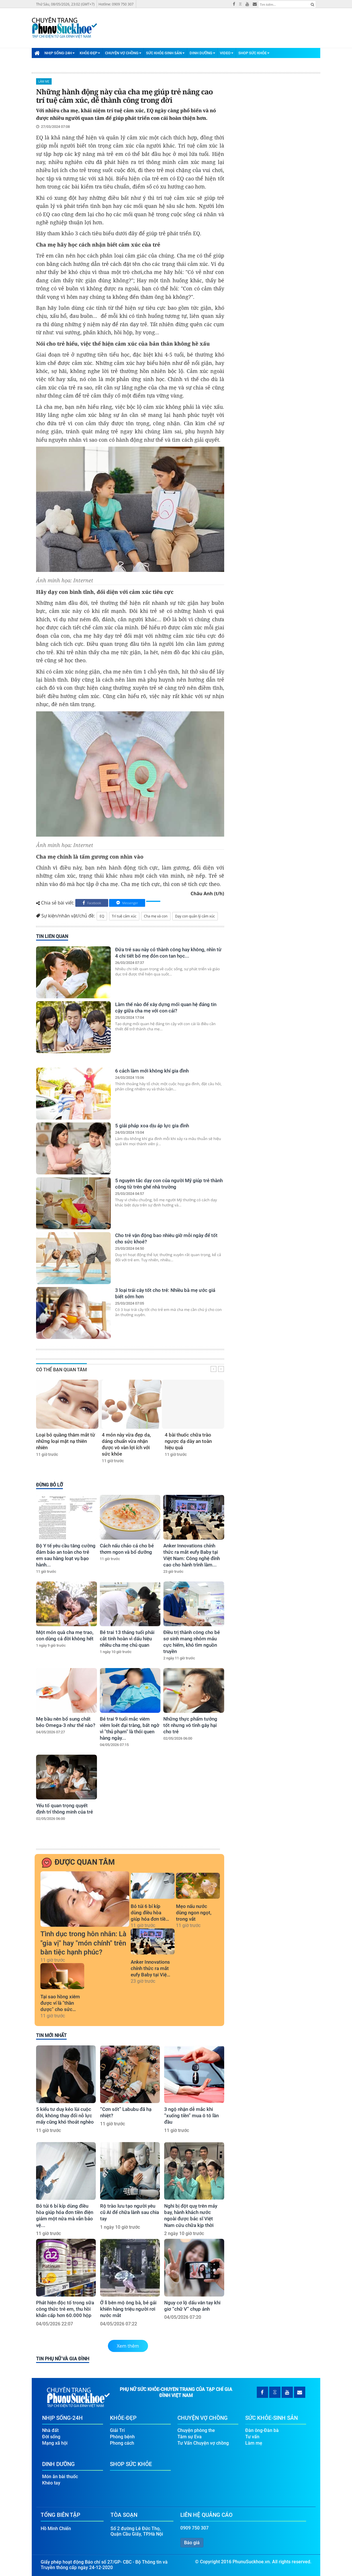 This screenshot has width=352, height=2576. I want to click on Báo giá [button], so click(192, 2541).